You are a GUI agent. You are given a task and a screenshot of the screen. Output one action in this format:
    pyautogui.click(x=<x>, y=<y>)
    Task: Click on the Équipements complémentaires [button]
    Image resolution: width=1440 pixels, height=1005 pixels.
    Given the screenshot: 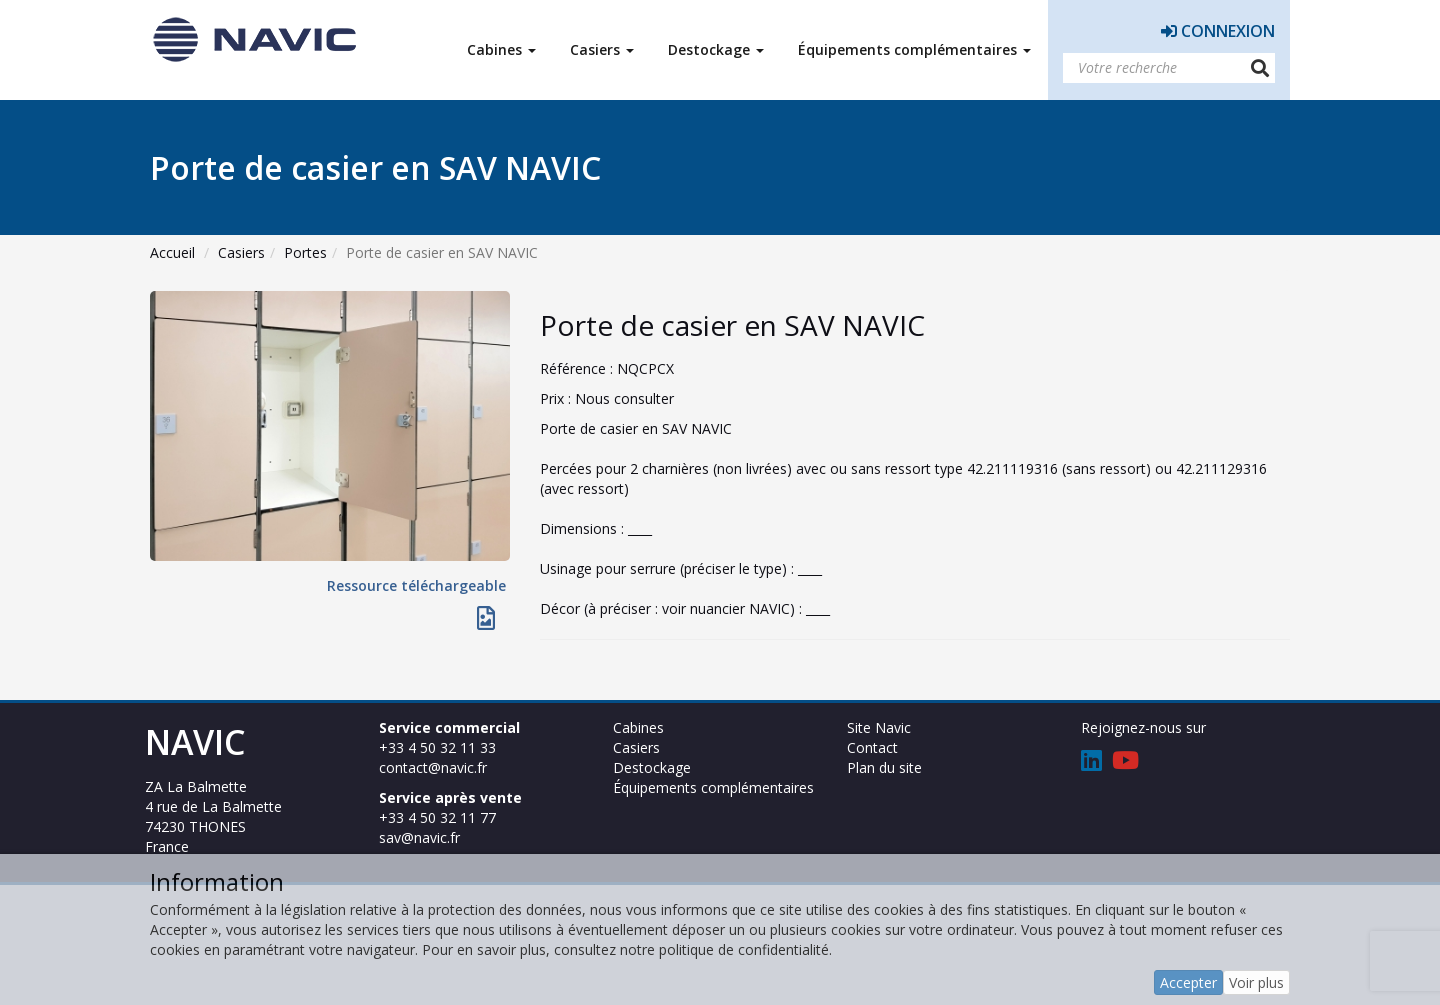 What is the action you would take?
    pyautogui.click(x=914, y=49)
    